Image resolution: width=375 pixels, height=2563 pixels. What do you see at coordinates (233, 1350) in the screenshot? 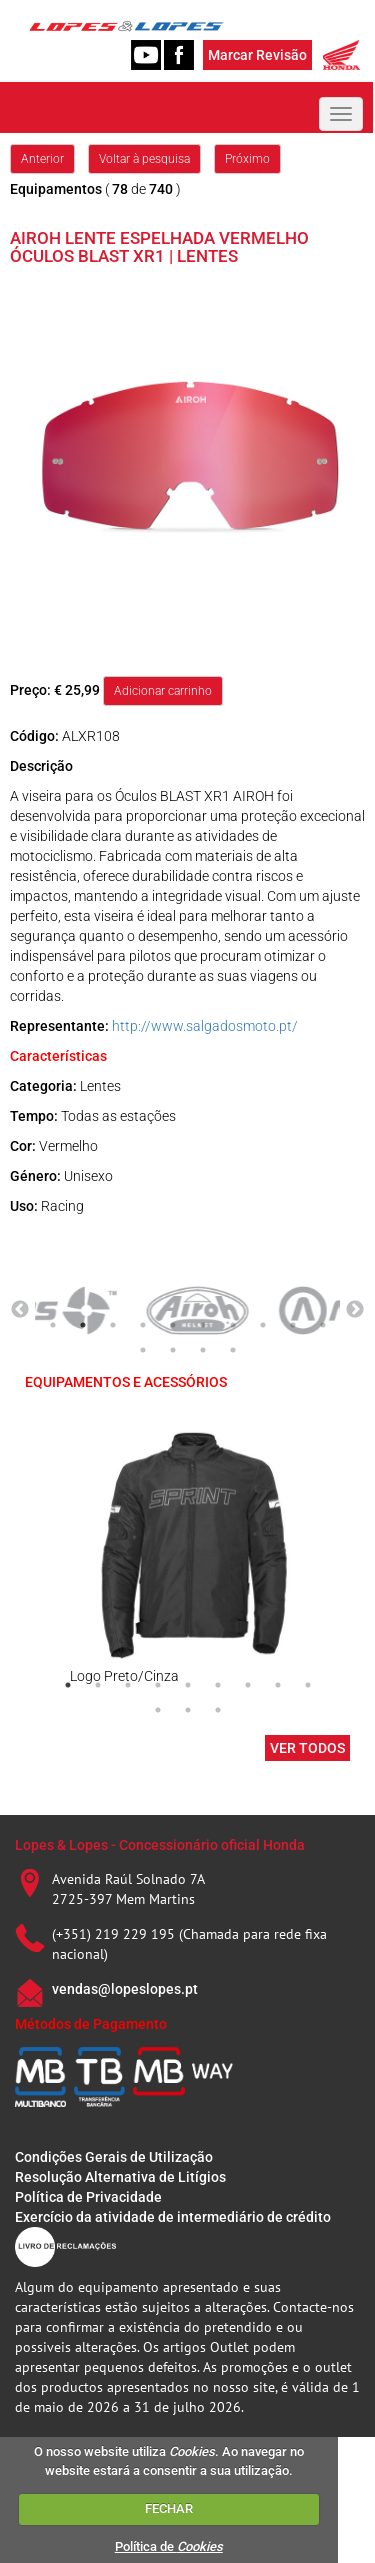
I see `14 [tab]` at bounding box center [233, 1350].